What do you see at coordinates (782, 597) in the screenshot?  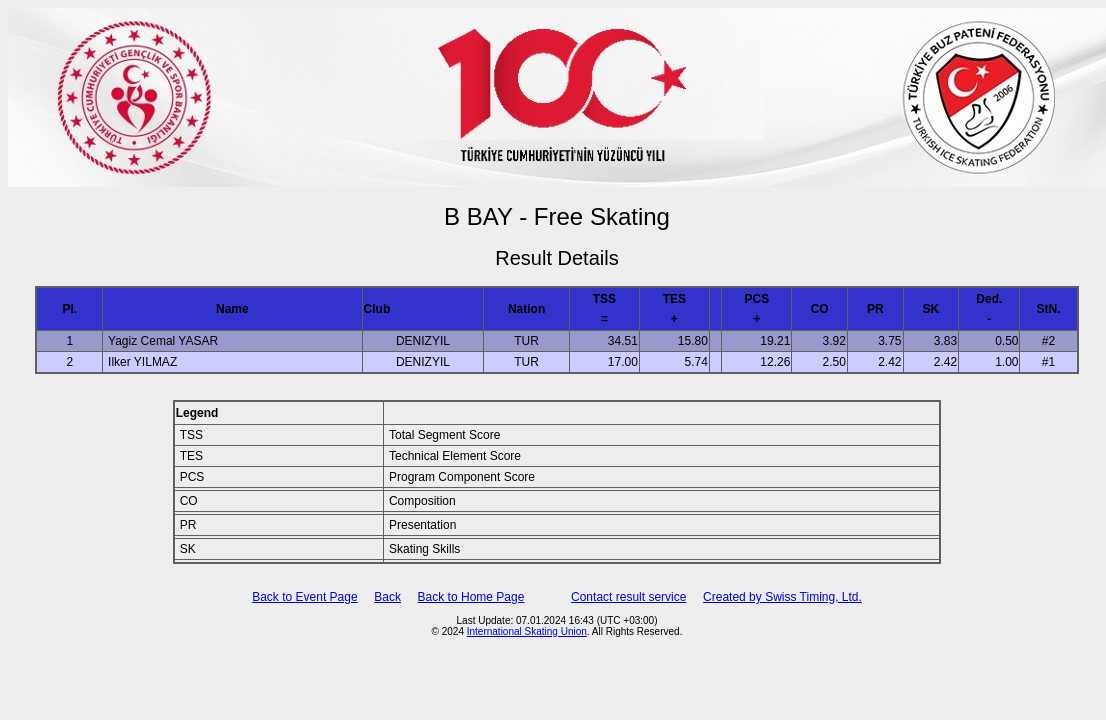 I see `Created by Swiss Timing, Ltd.` at bounding box center [782, 597].